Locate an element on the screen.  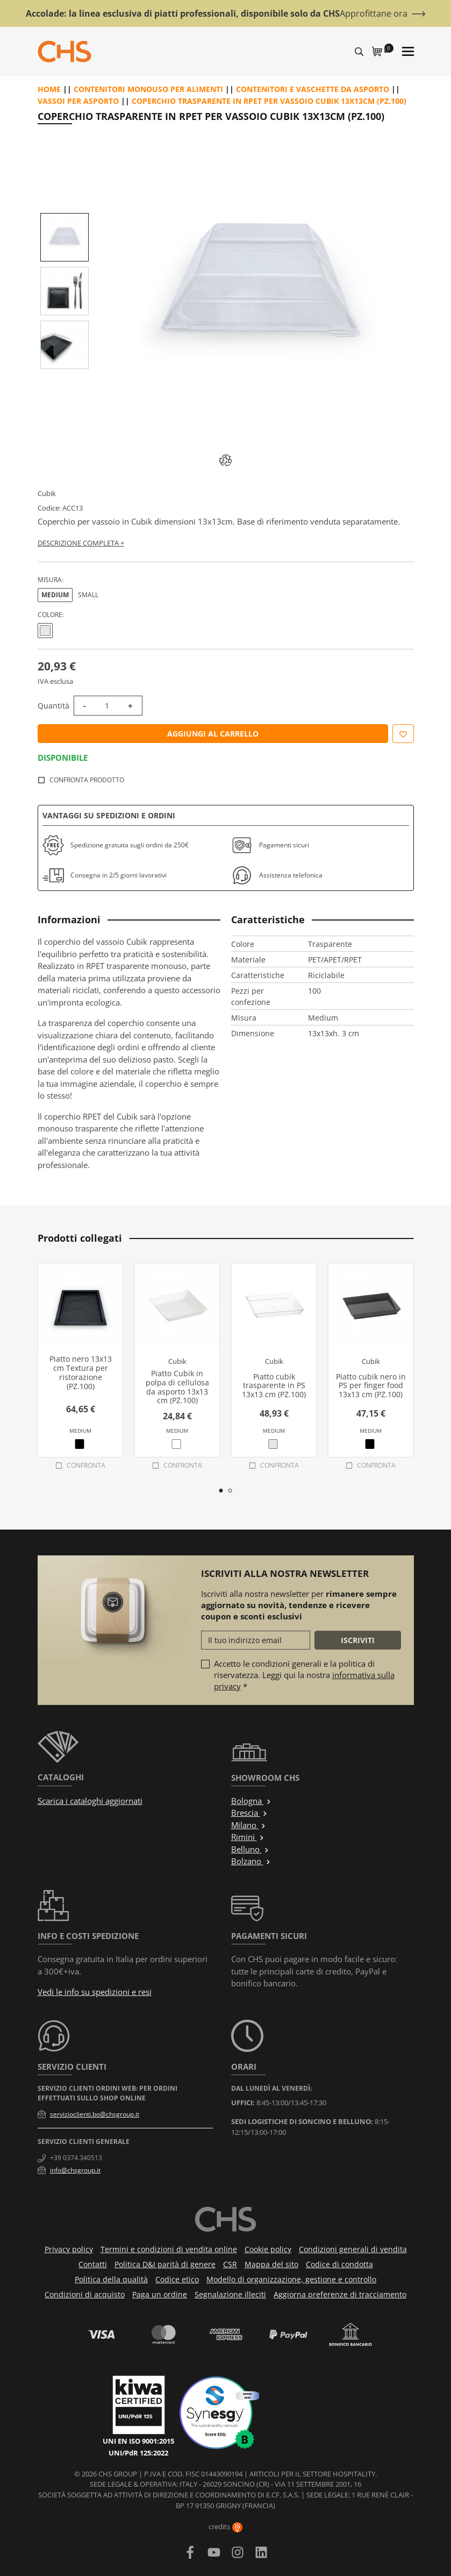
Codice etico is located at coordinates (177, 2279).